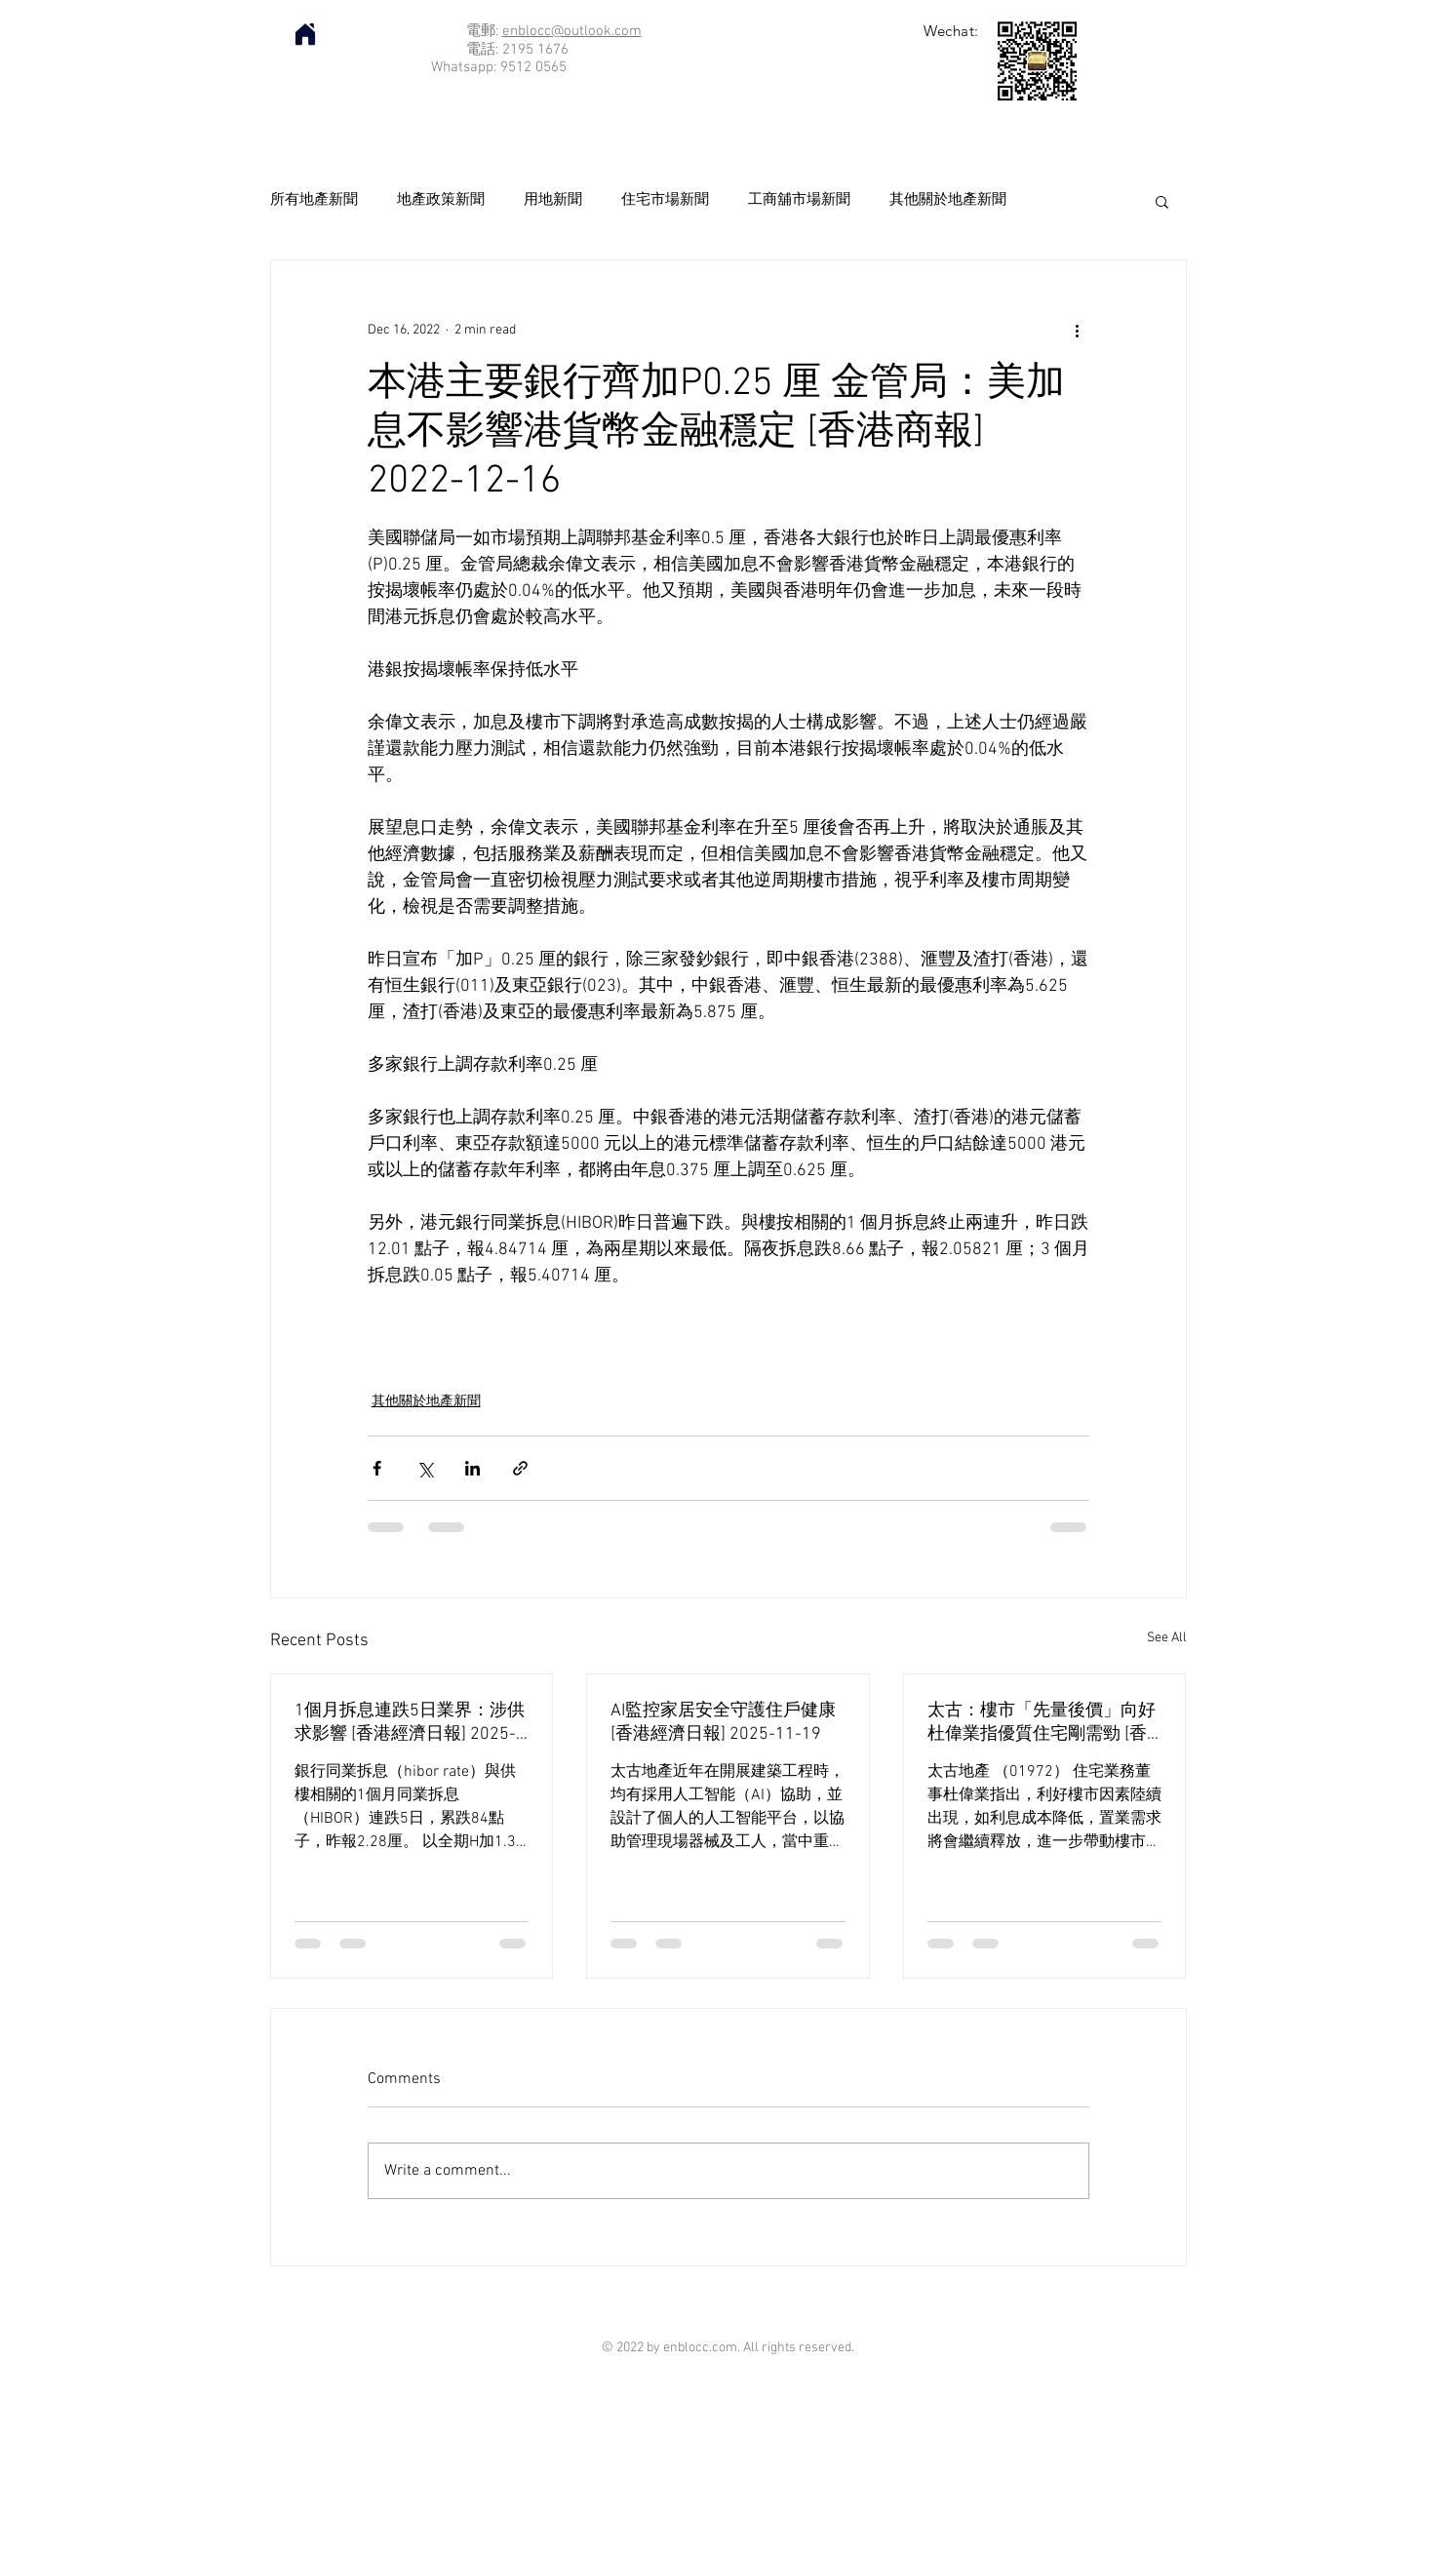 The width and height of the screenshot is (1456, 2558). Describe the element at coordinates (723, 1723) in the screenshot. I see `AI監控家居安全守護住戶健康 [香港經濟日報] 2025-11-19` at that location.